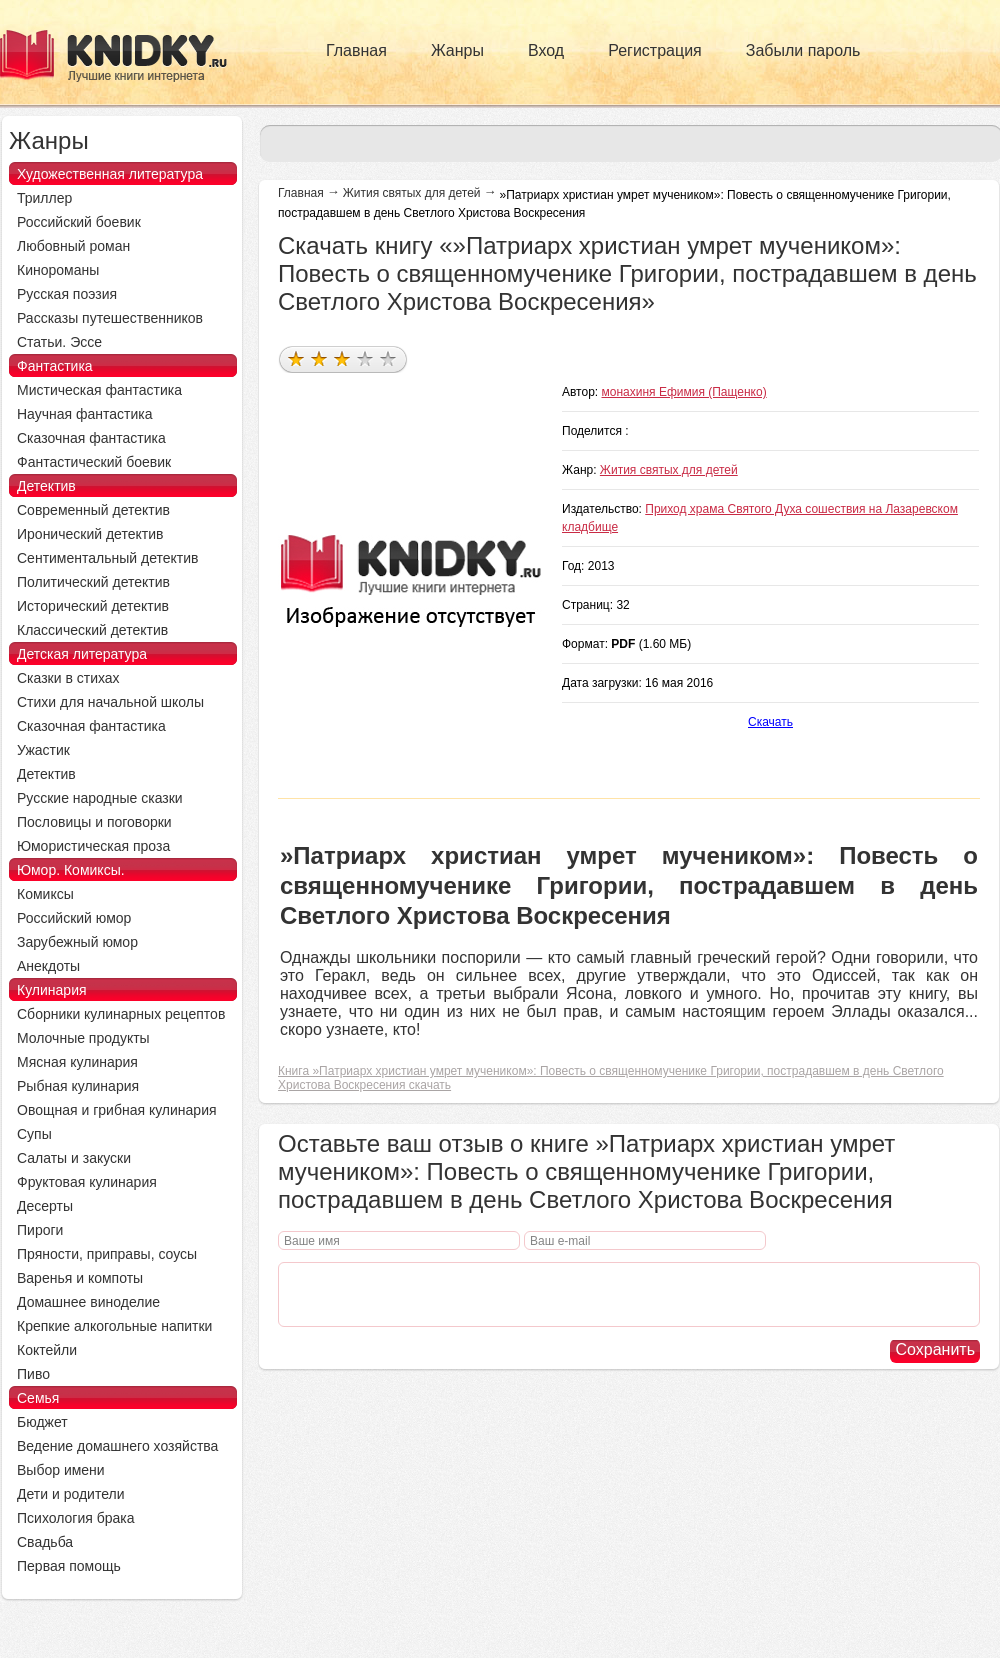 The height and width of the screenshot is (1658, 1000). Describe the element at coordinates (71, 870) in the screenshot. I see `Юмор. Комиксы.` at that location.